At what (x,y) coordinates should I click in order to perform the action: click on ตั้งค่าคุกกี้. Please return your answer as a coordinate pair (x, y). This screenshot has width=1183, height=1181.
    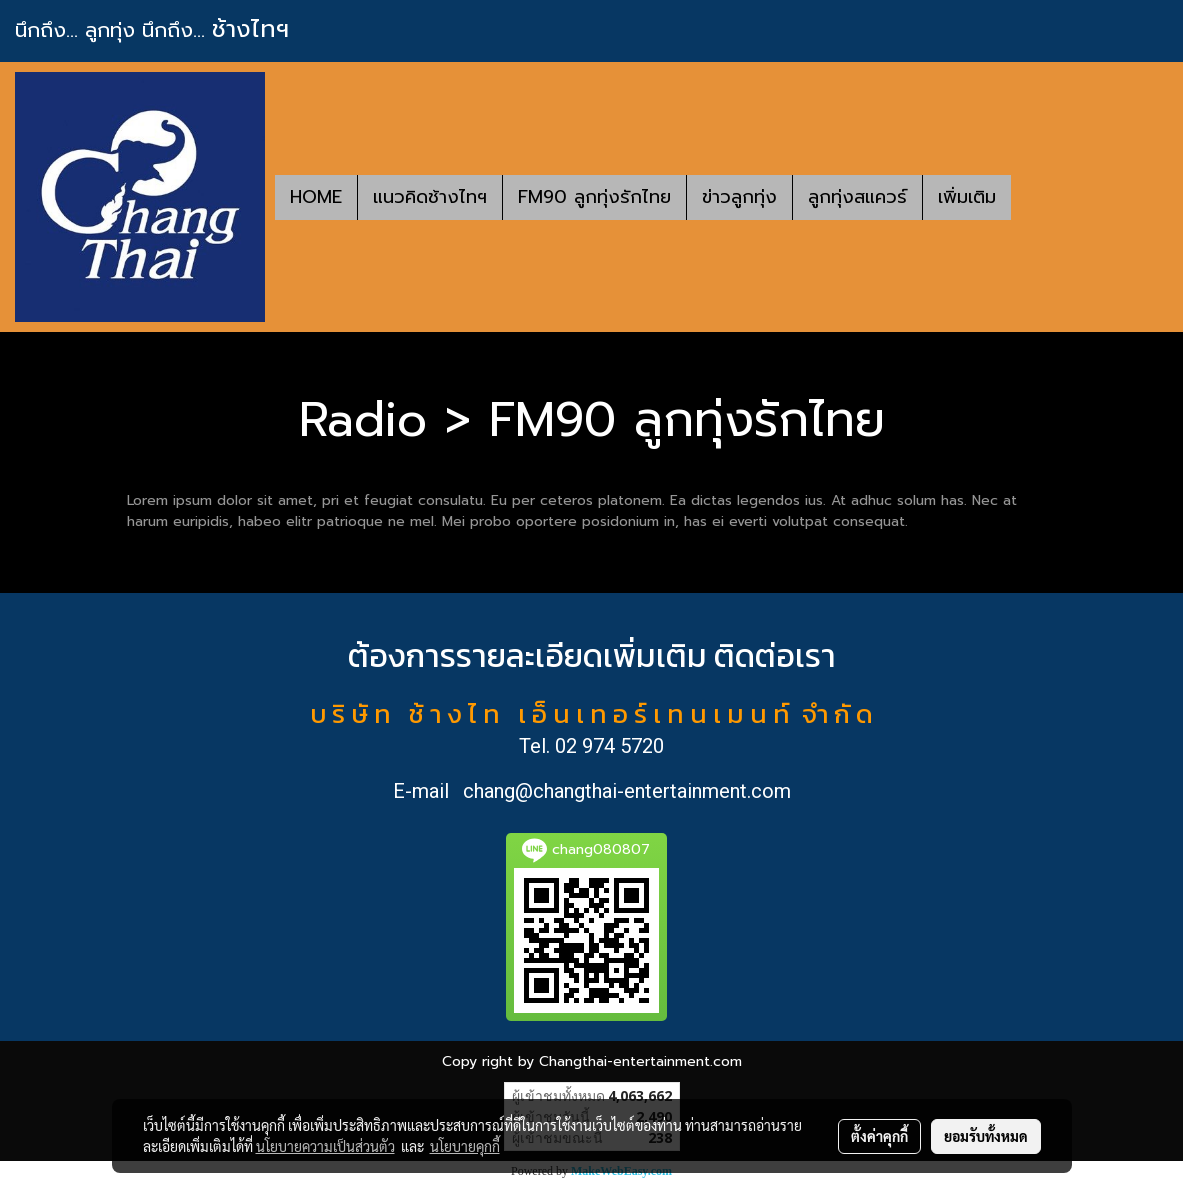
    Looking at the image, I should click on (879, 1136).